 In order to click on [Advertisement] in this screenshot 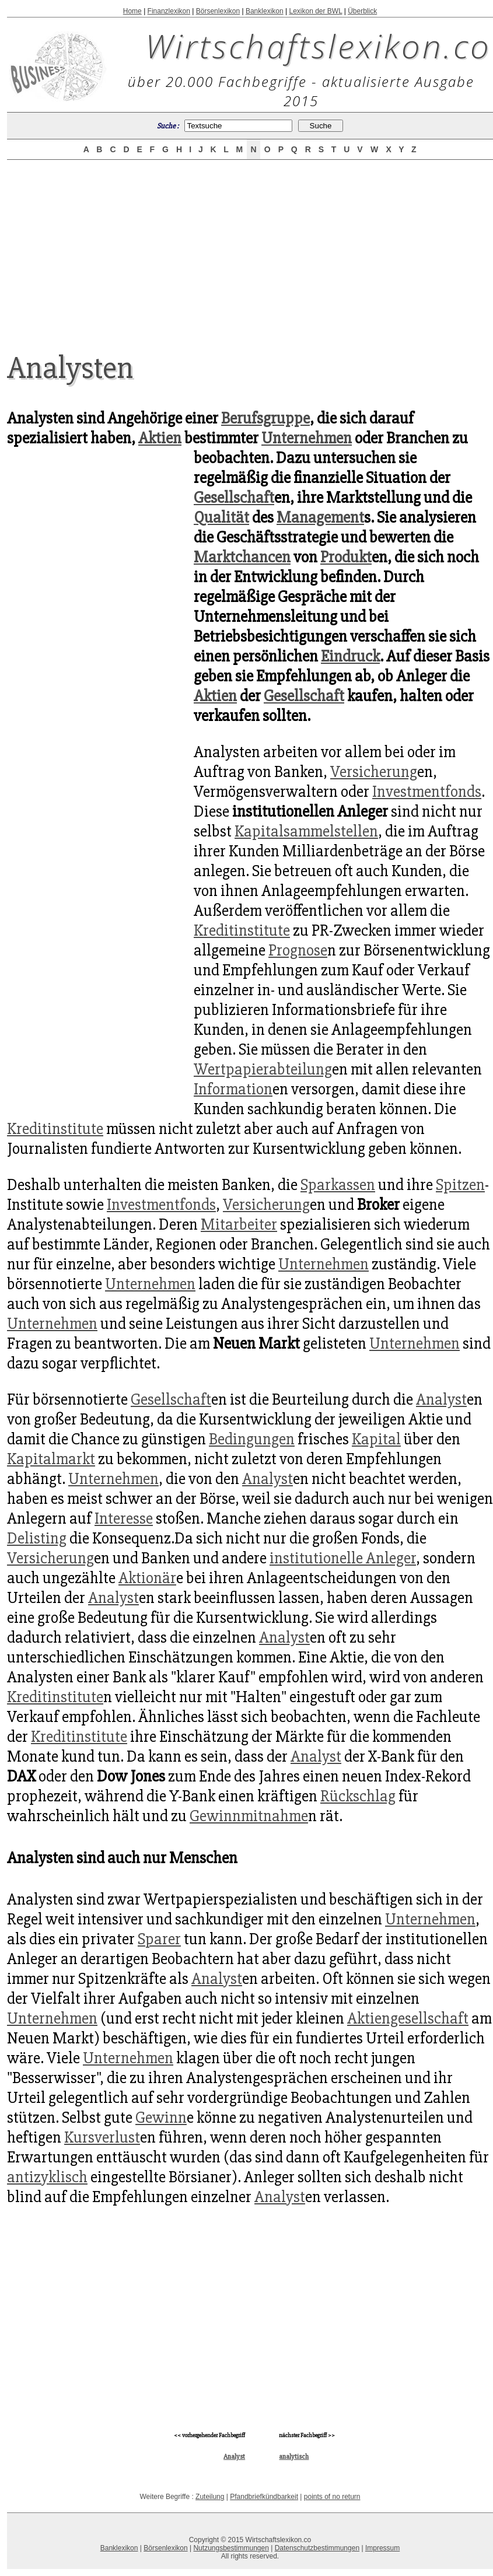, I will do `click(250, 246)`.